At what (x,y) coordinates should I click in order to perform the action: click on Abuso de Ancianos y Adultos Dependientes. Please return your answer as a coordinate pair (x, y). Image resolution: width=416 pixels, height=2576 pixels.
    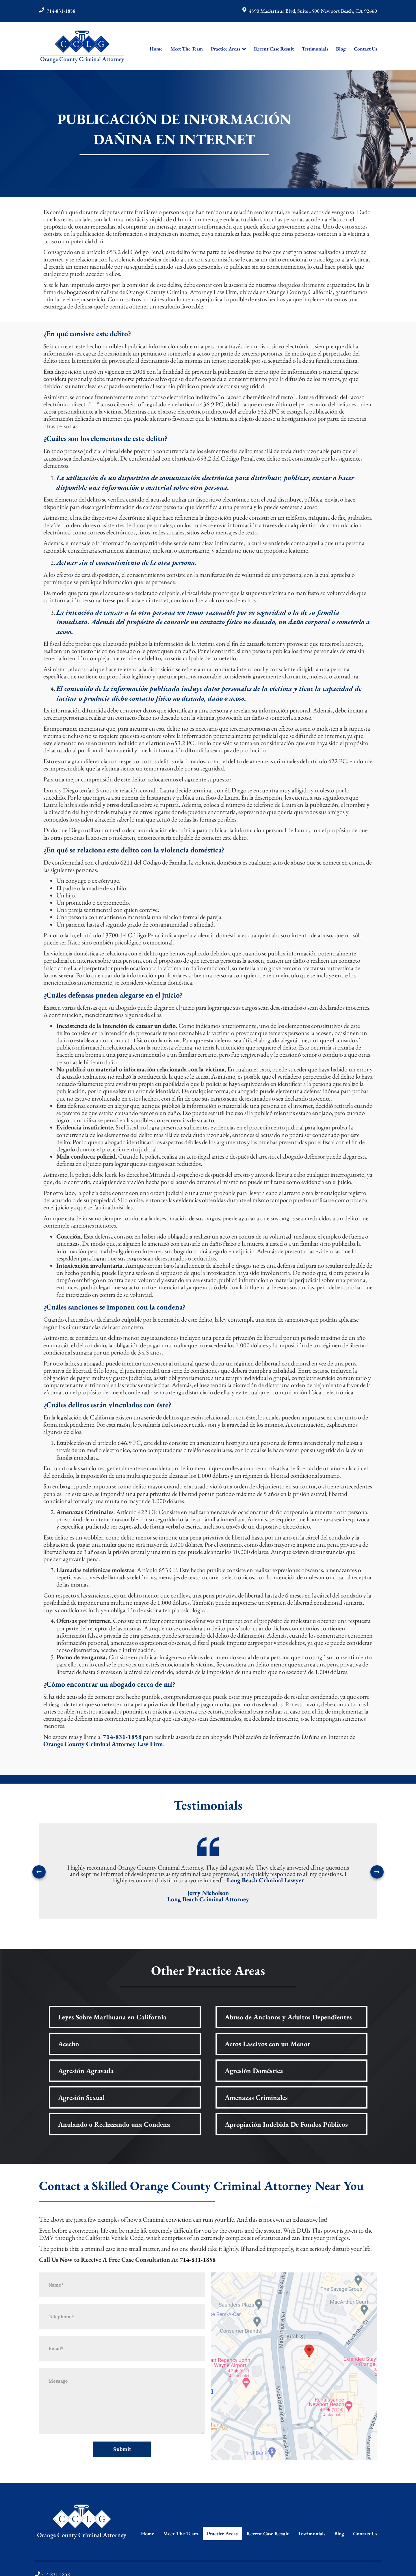
    Looking at the image, I should click on (288, 2016).